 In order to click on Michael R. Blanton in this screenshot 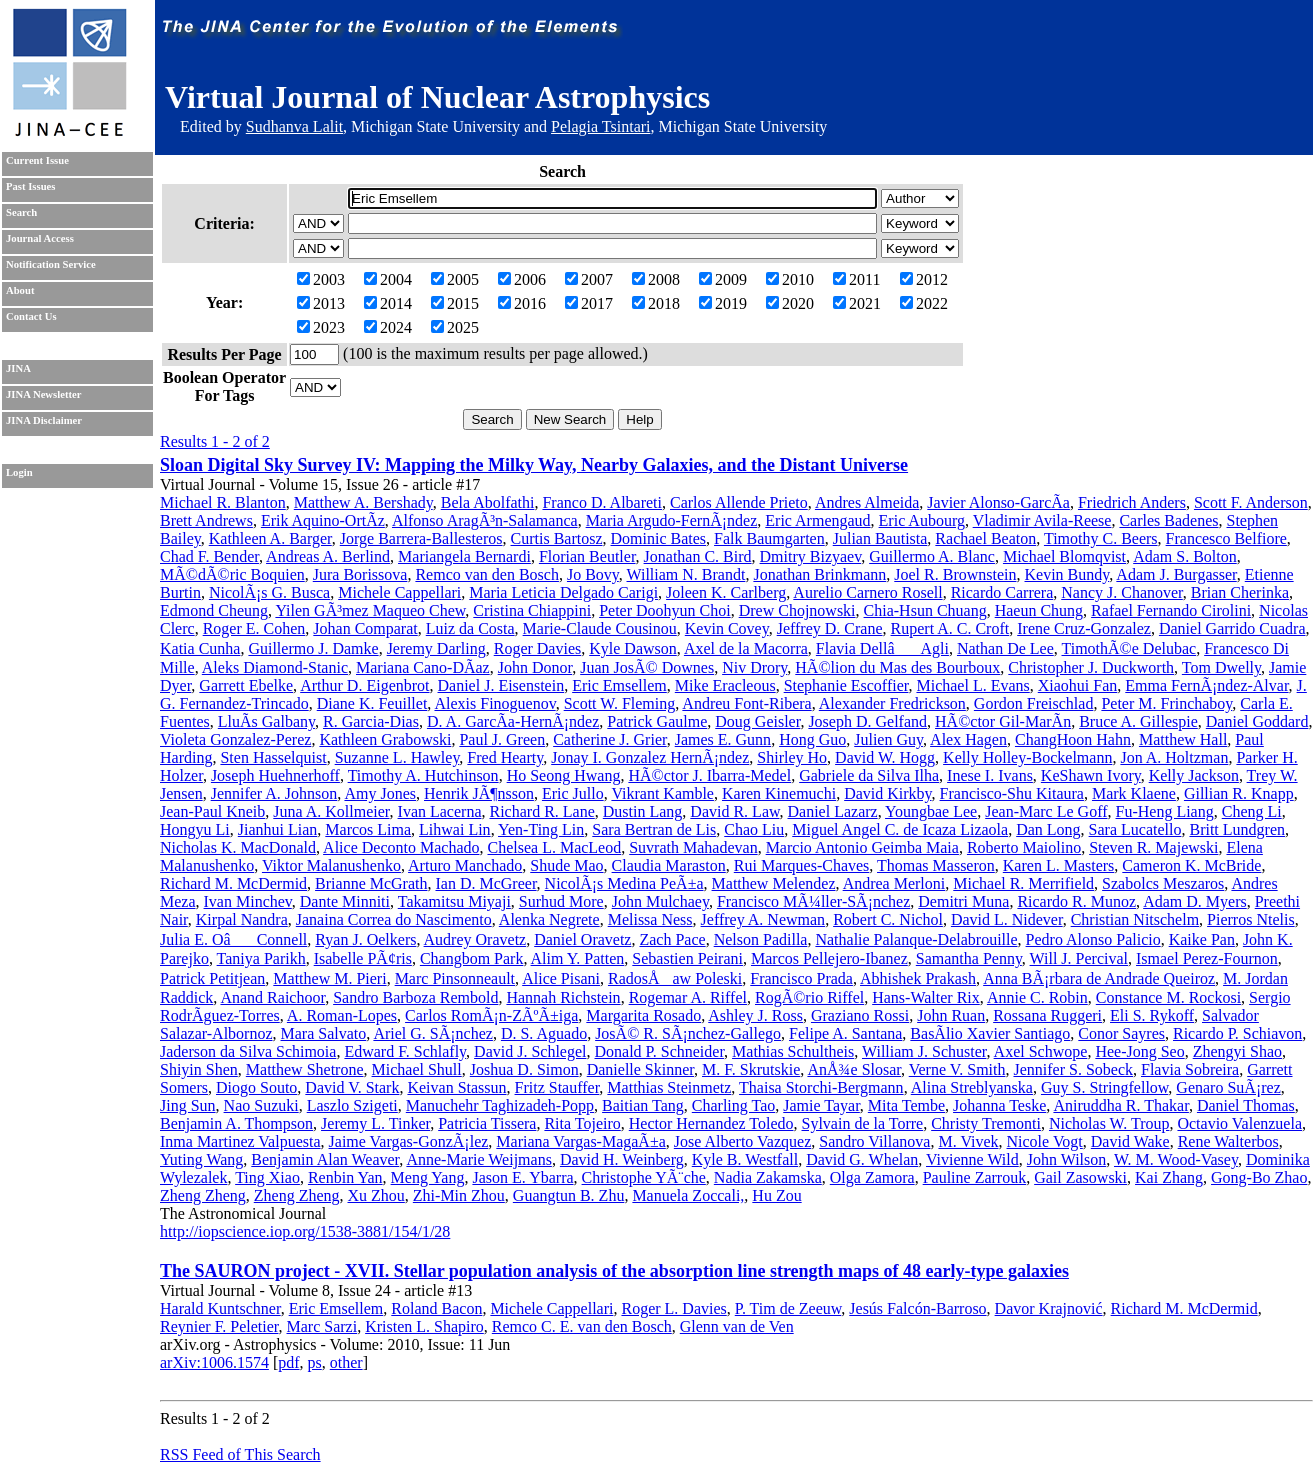, I will do `click(223, 502)`.